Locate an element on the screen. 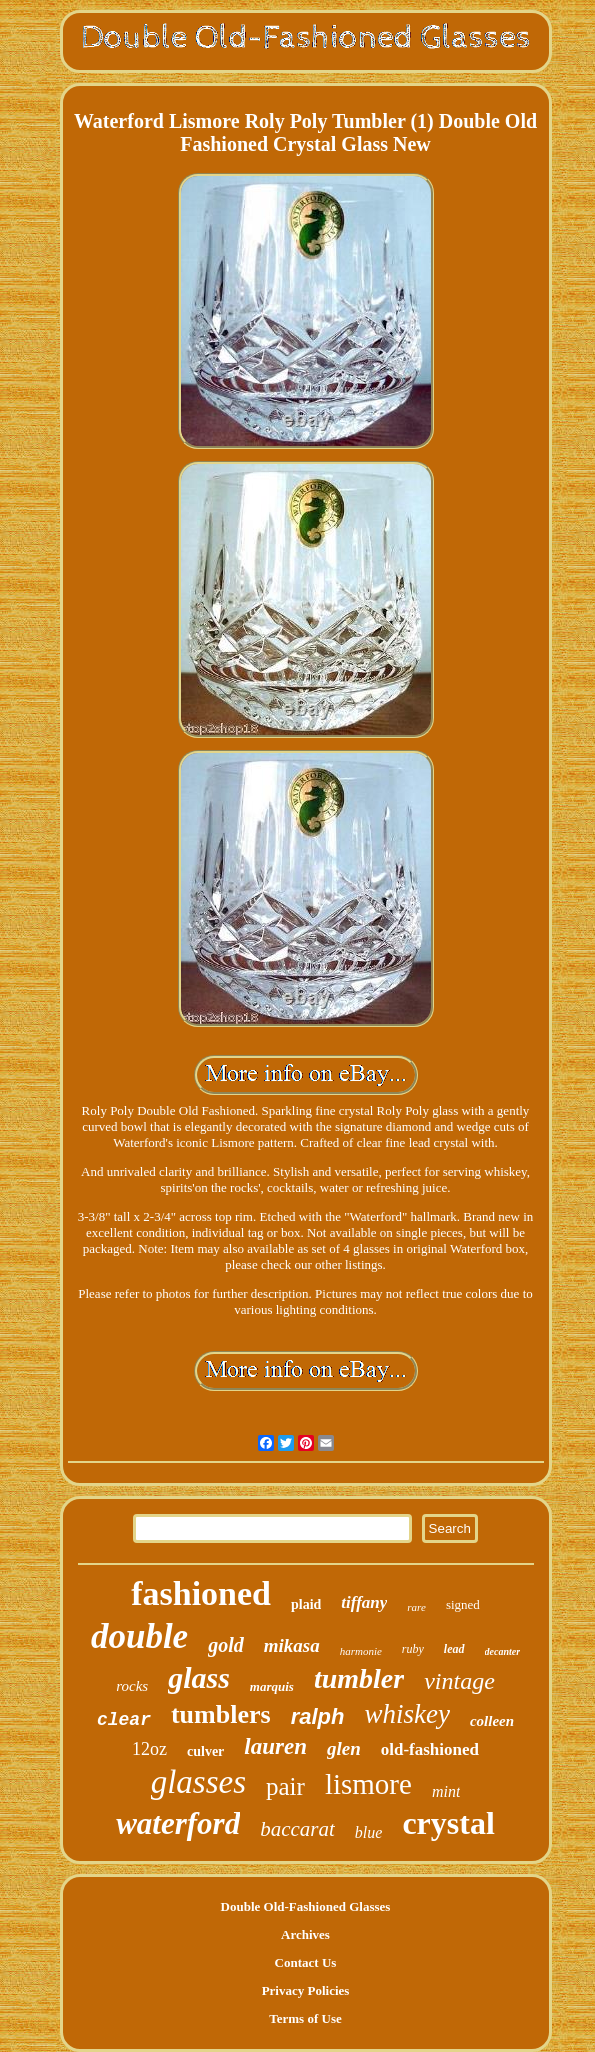 This screenshot has height=2052, width=595. vintage is located at coordinates (459, 1681).